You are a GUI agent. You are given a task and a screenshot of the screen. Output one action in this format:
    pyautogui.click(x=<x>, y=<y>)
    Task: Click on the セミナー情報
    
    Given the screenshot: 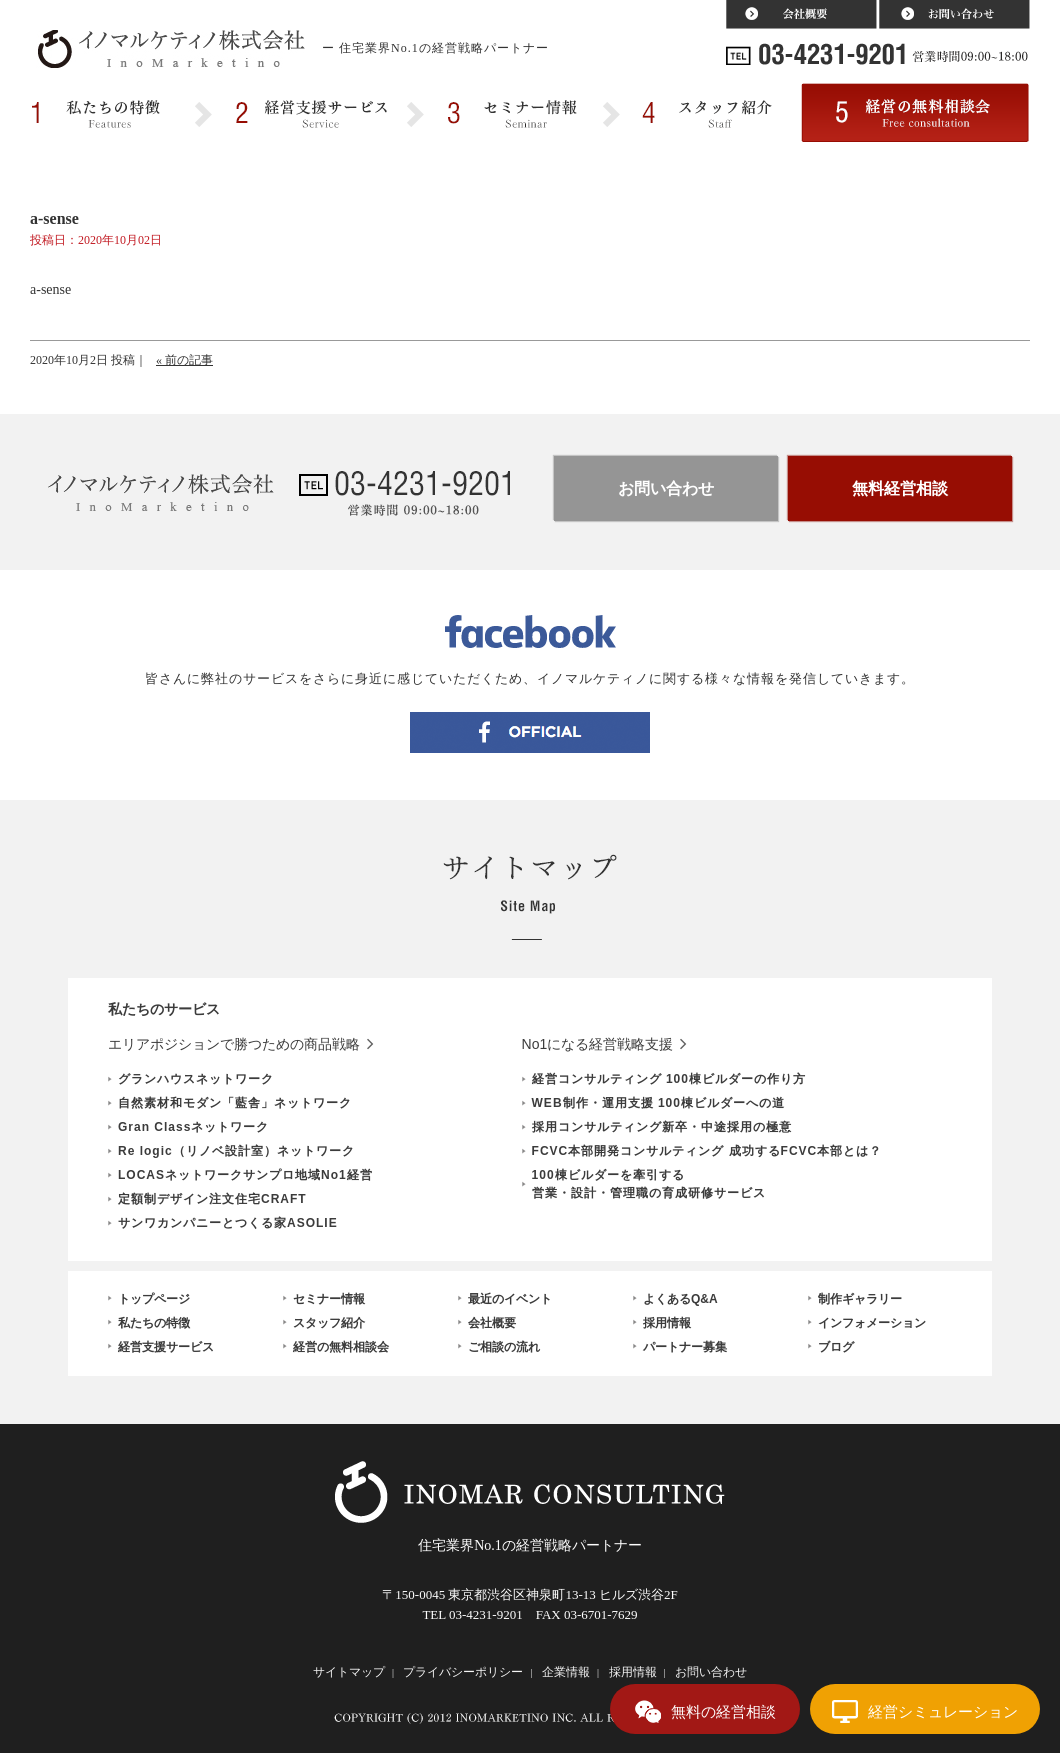 What is the action you would take?
    pyautogui.click(x=329, y=1299)
    